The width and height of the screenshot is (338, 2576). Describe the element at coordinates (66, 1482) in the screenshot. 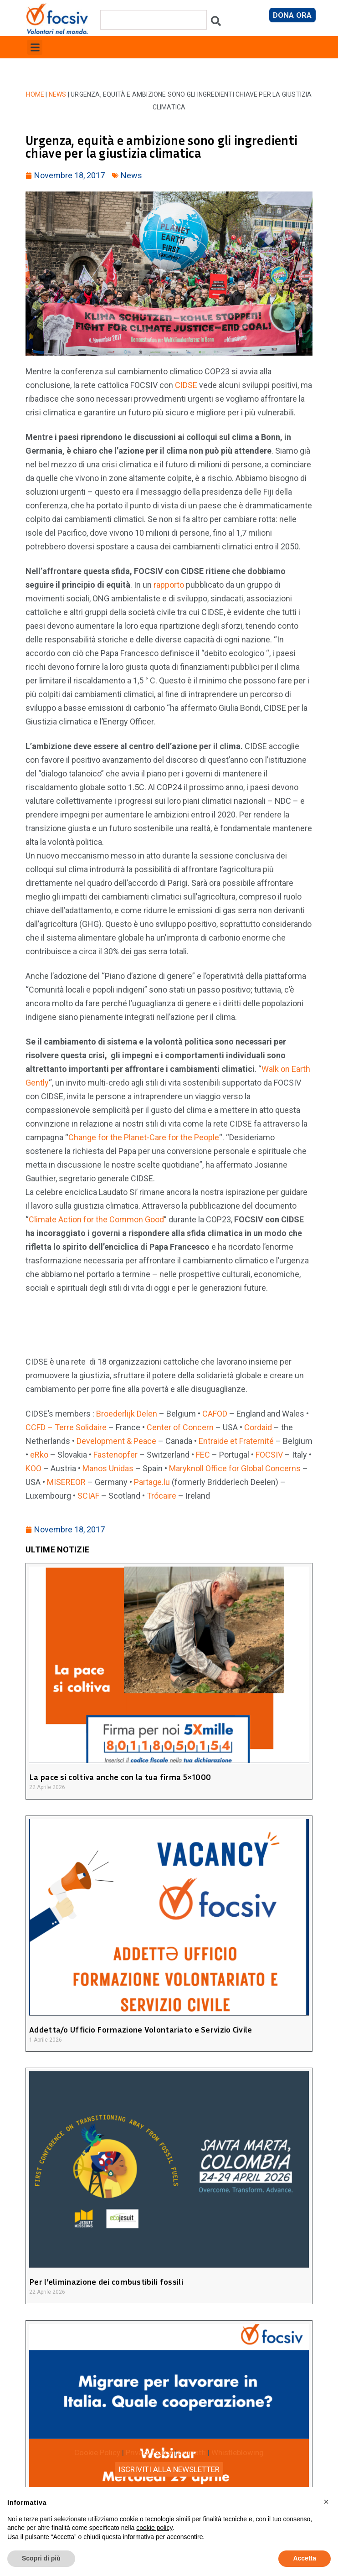

I see `MISEREOR` at that location.